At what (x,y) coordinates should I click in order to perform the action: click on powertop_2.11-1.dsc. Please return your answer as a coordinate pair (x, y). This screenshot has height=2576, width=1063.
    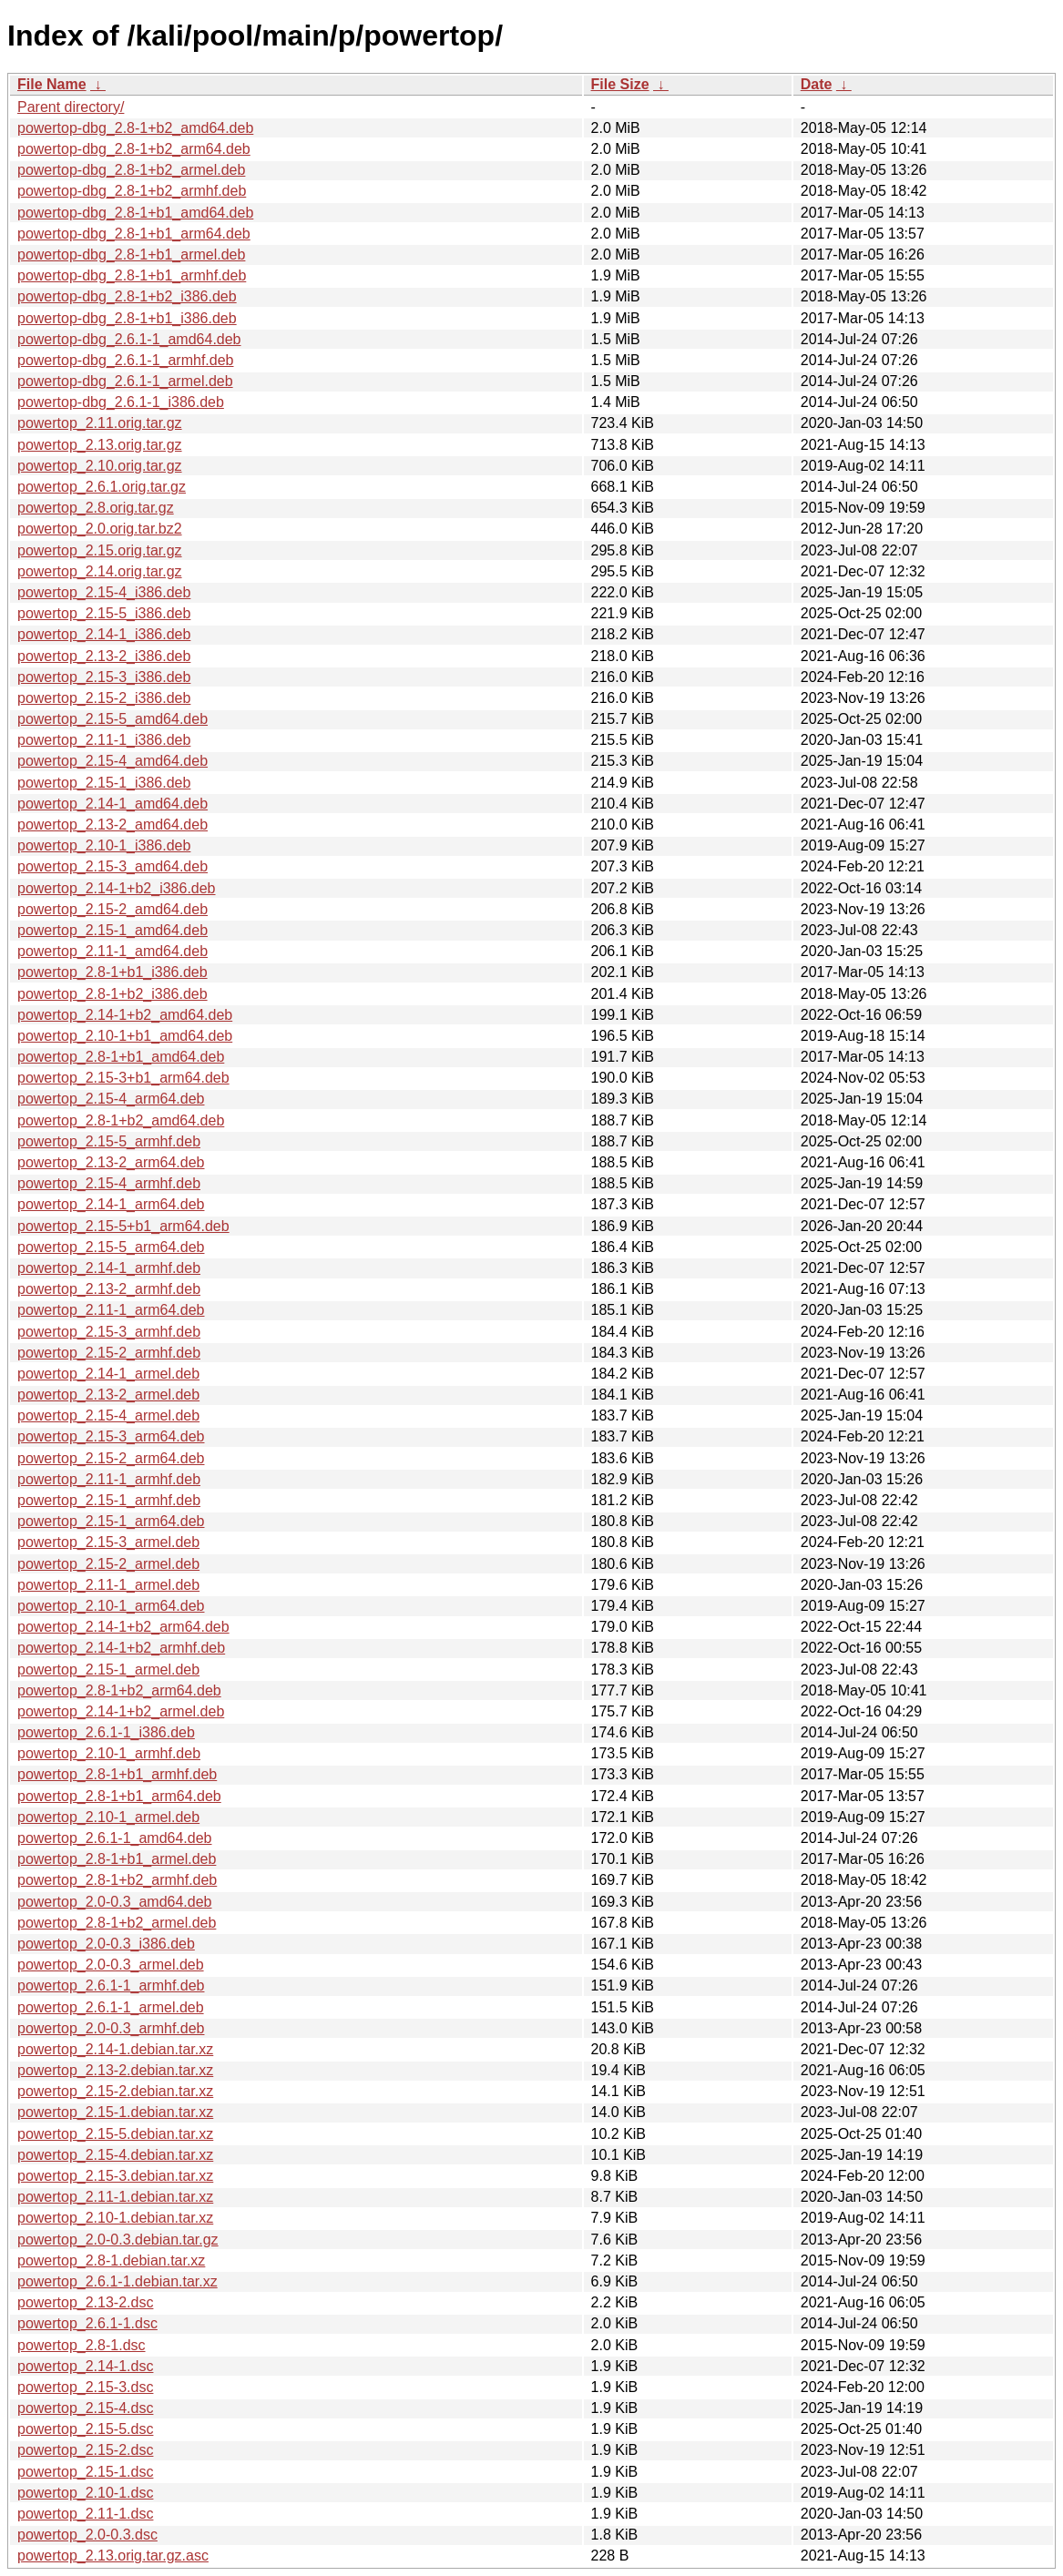
    Looking at the image, I should click on (85, 2513).